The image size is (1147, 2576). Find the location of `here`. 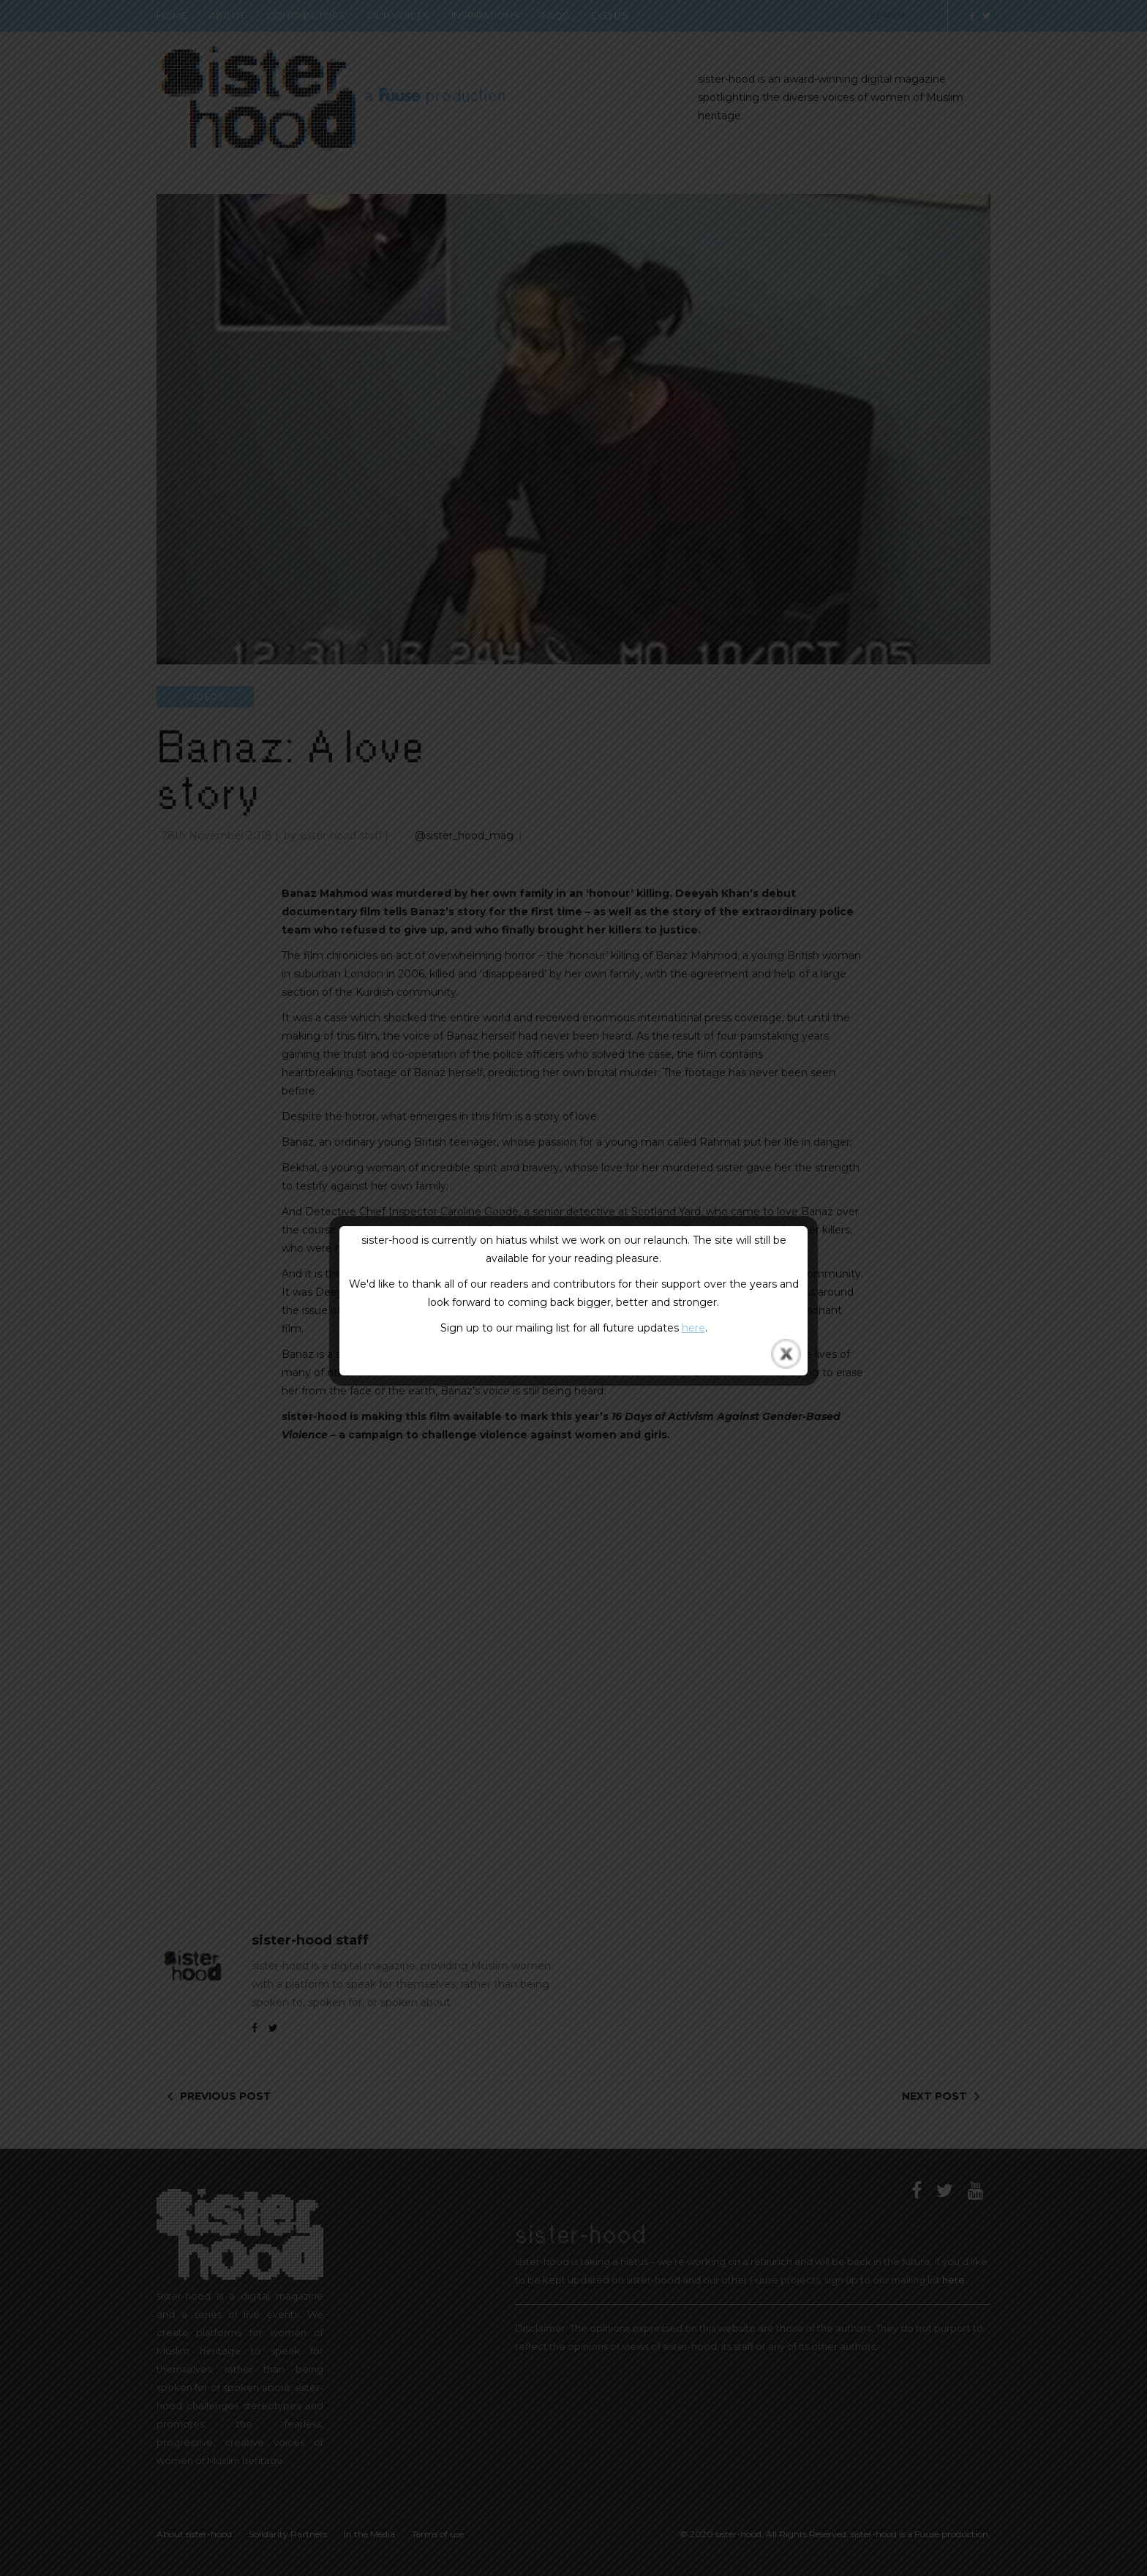

here is located at coordinates (693, 1327).